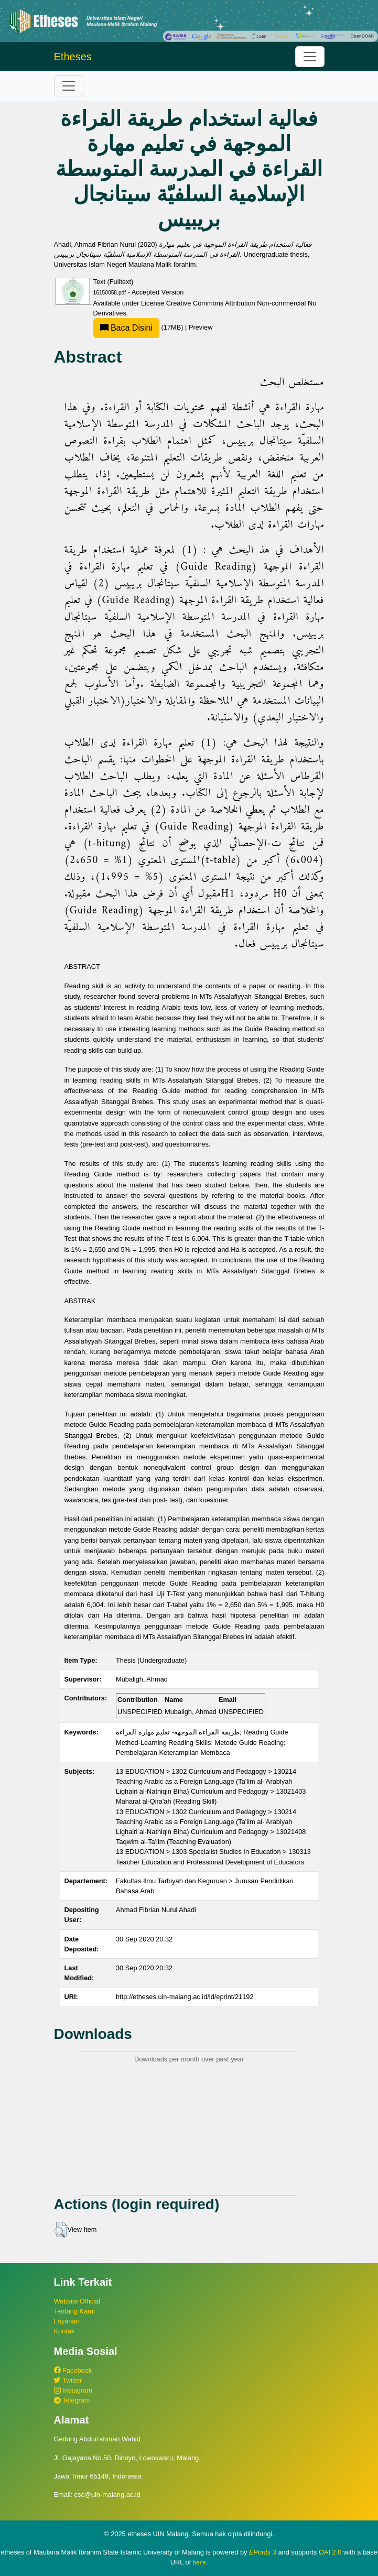 Image resolution: width=378 pixels, height=2576 pixels. I want to click on Etheses, so click(73, 56).